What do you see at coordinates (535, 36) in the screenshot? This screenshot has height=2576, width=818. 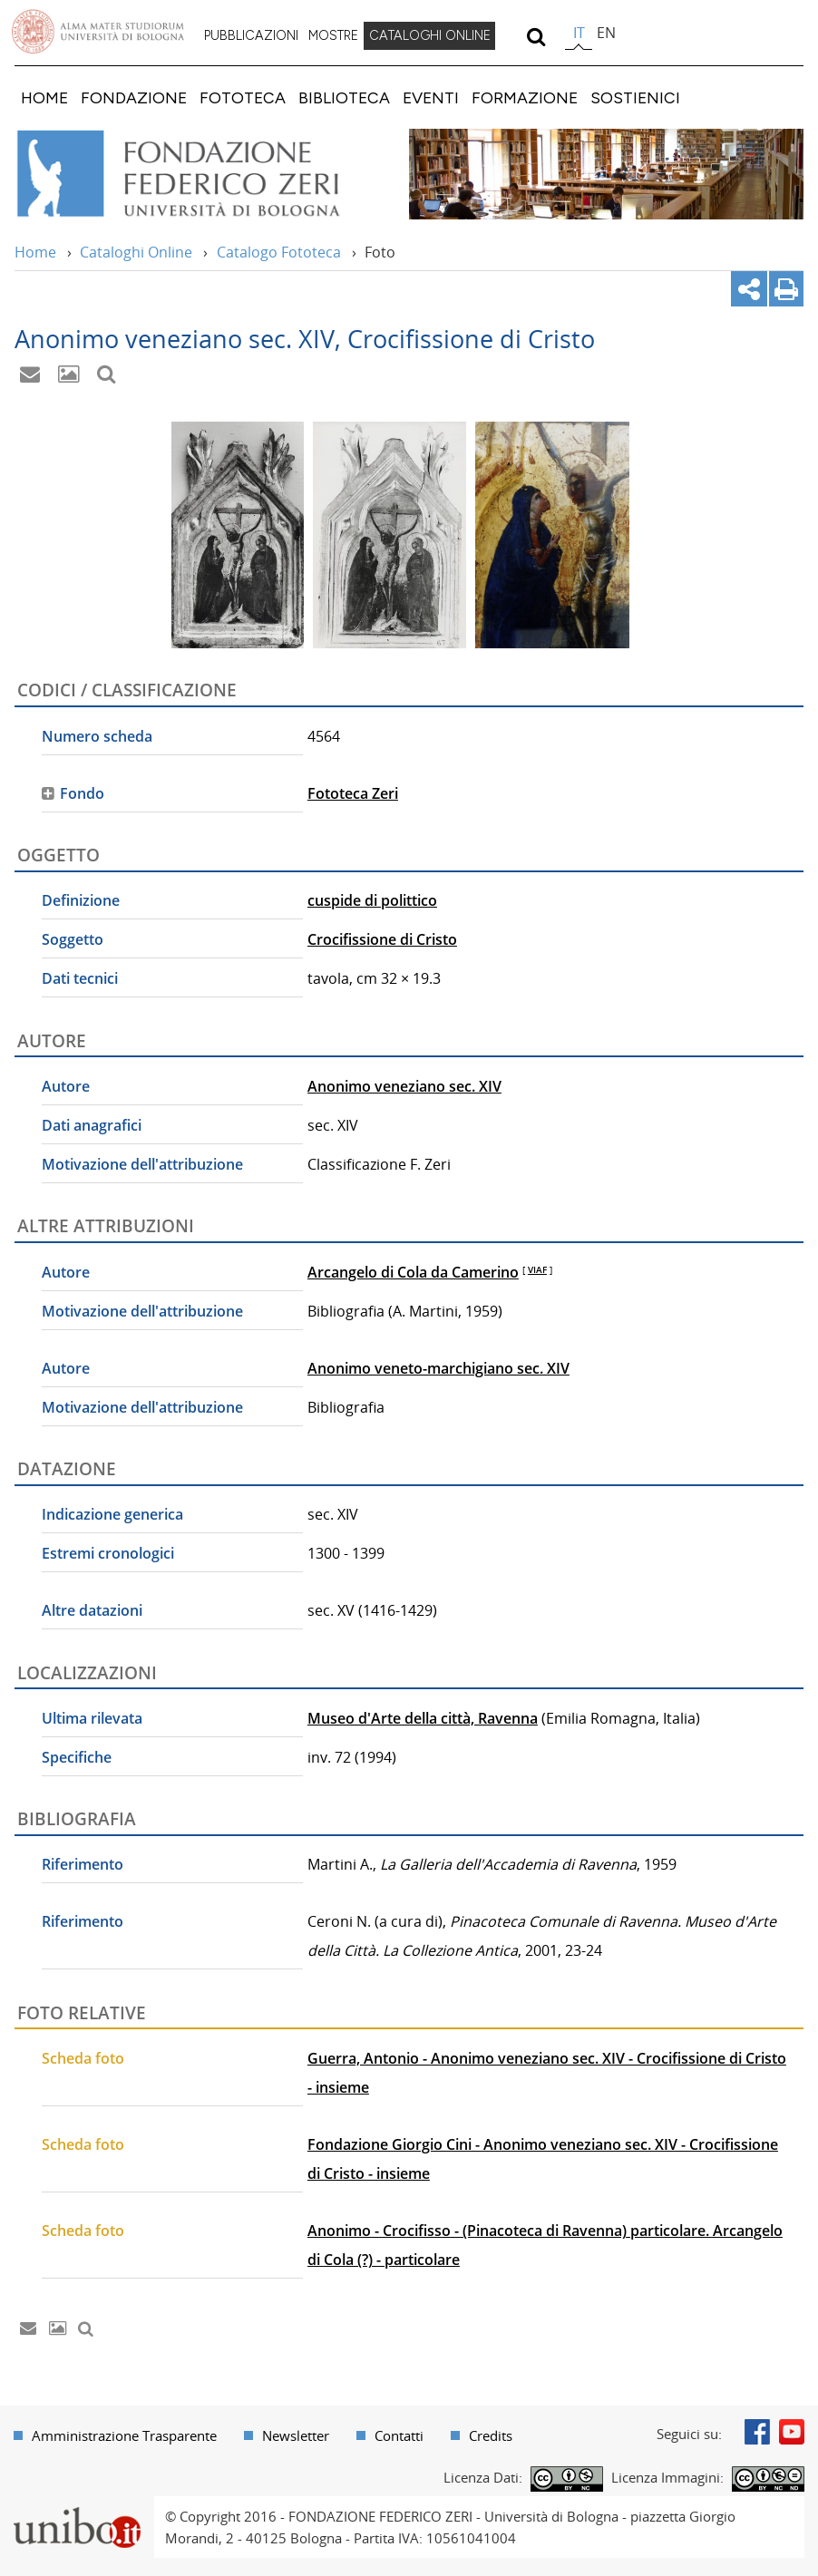 I see `[search]` at bounding box center [535, 36].